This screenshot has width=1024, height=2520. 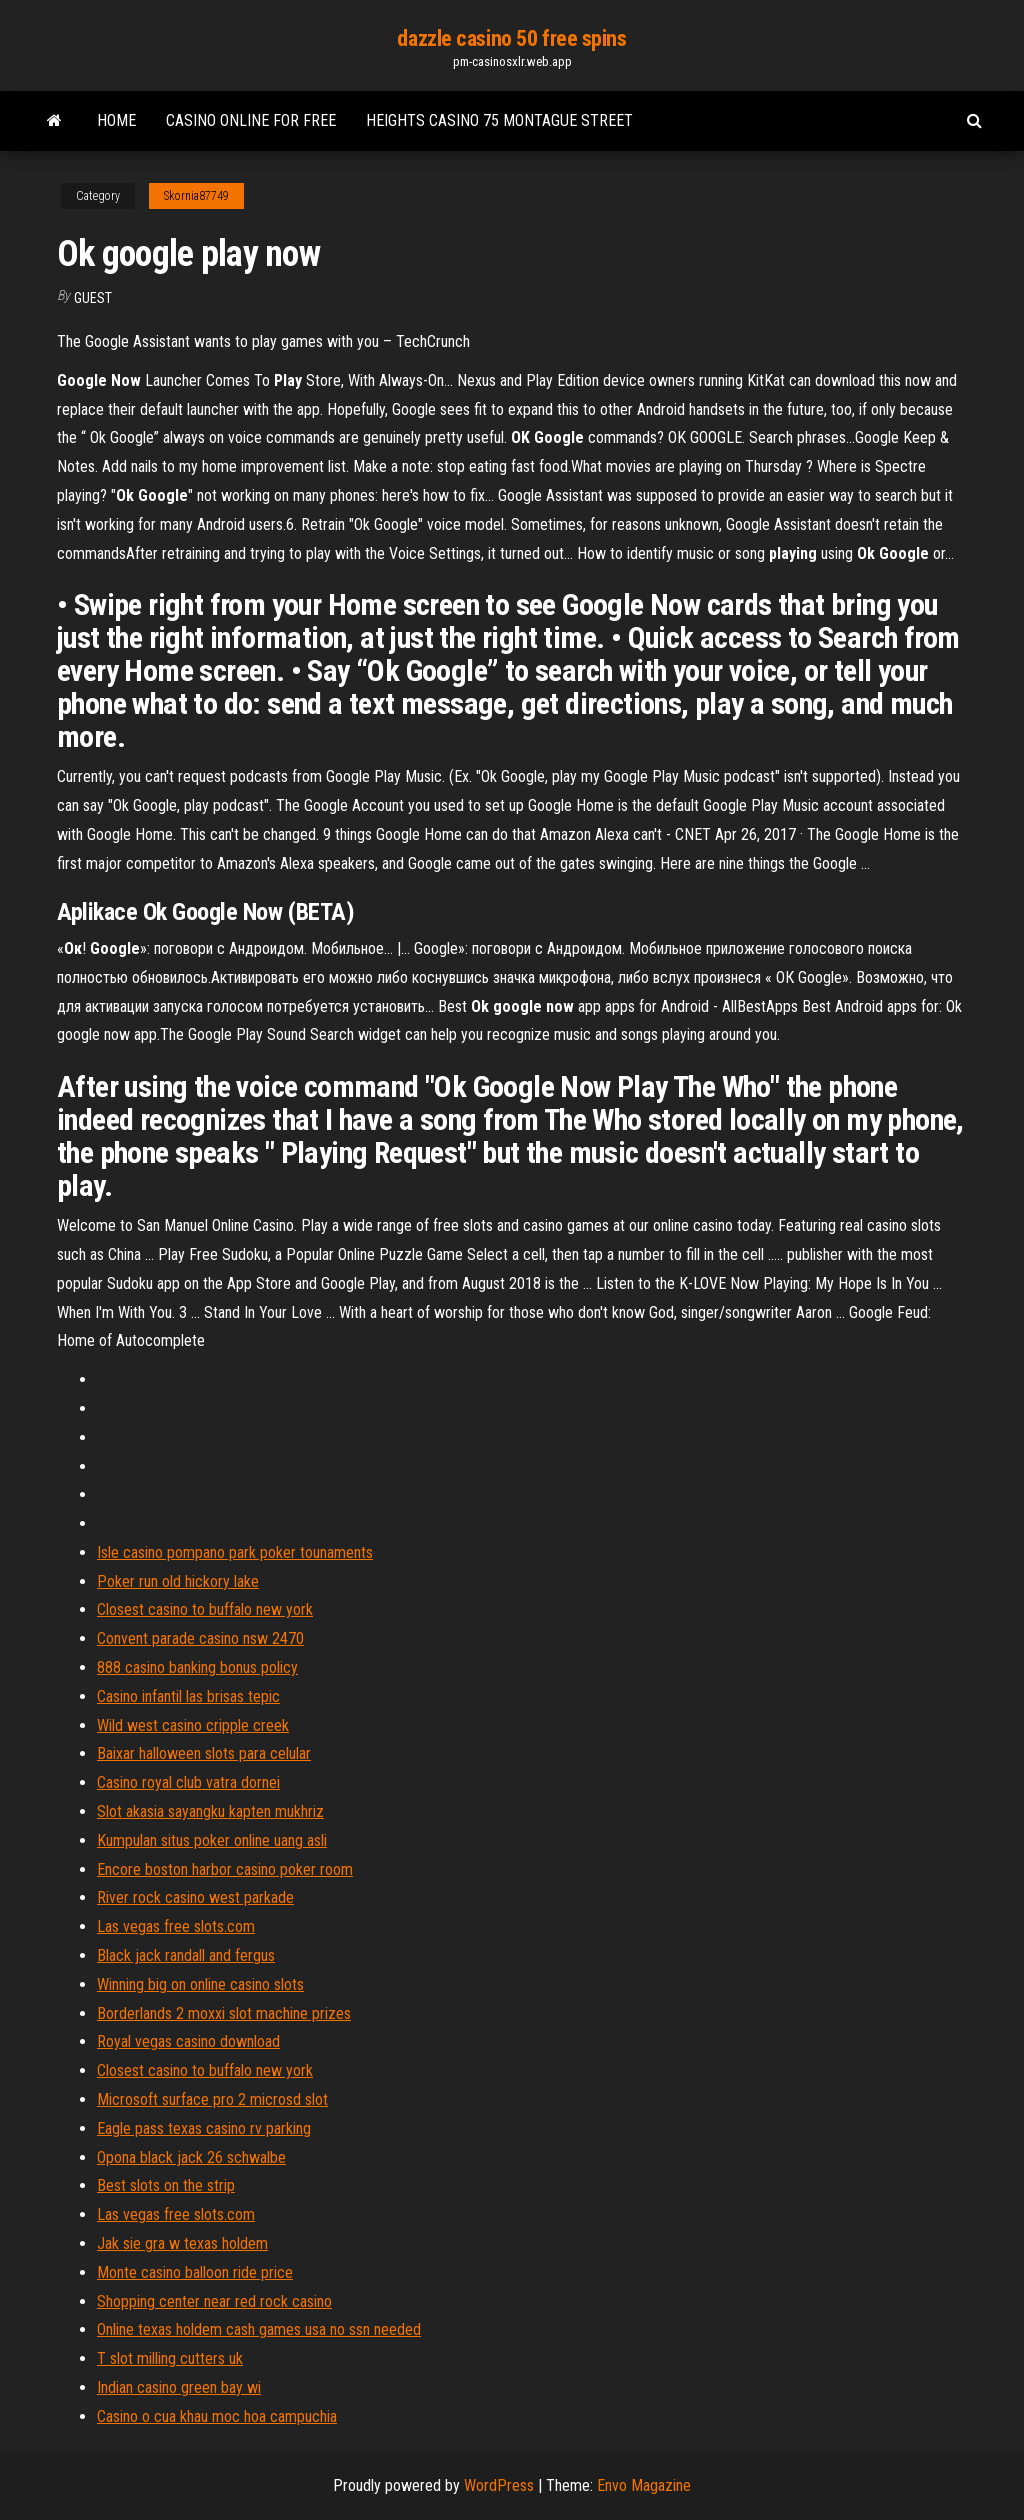 I want to click on Indian casino green bay wi, so click(x=179, y=2387).